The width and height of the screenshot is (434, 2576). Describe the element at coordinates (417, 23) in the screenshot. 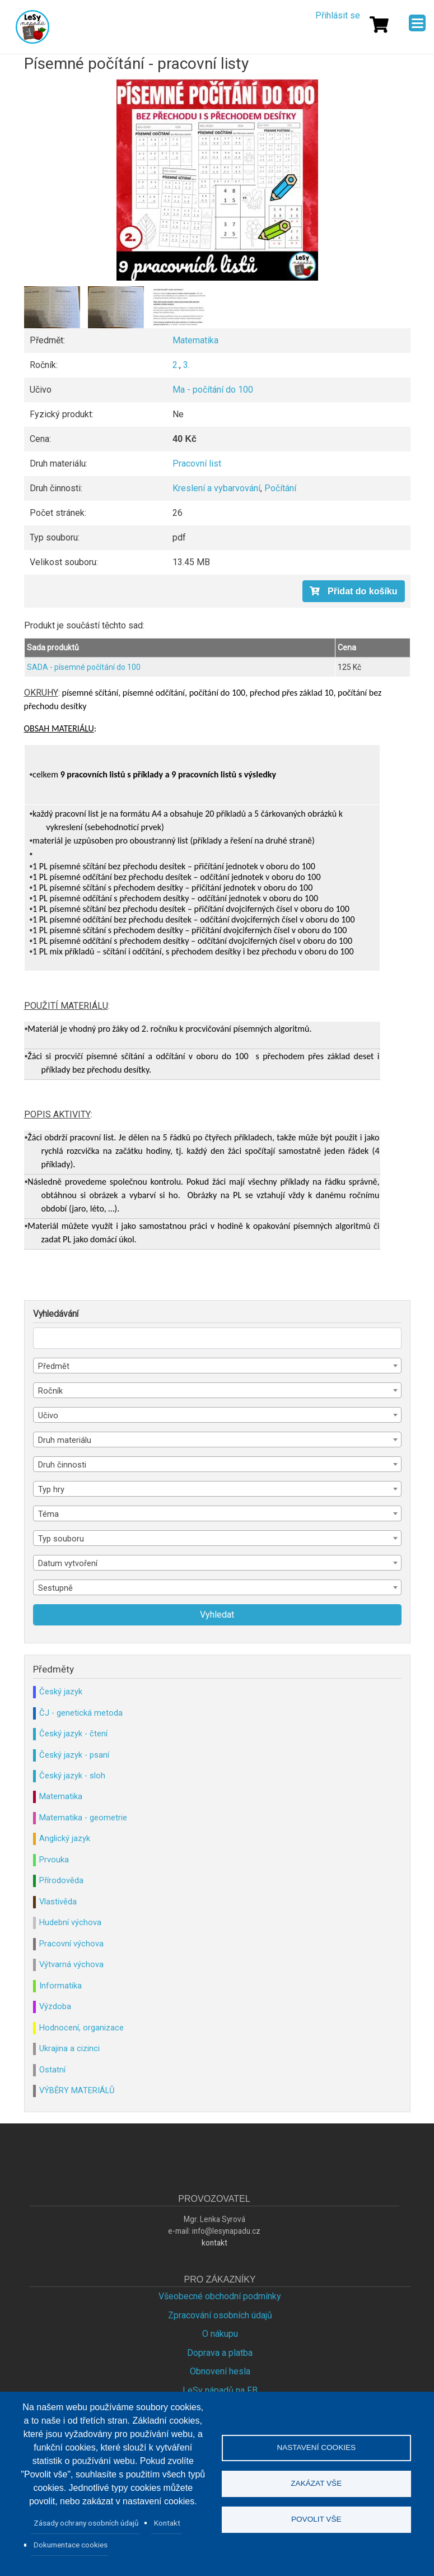

I see `[Menu]` at that location.